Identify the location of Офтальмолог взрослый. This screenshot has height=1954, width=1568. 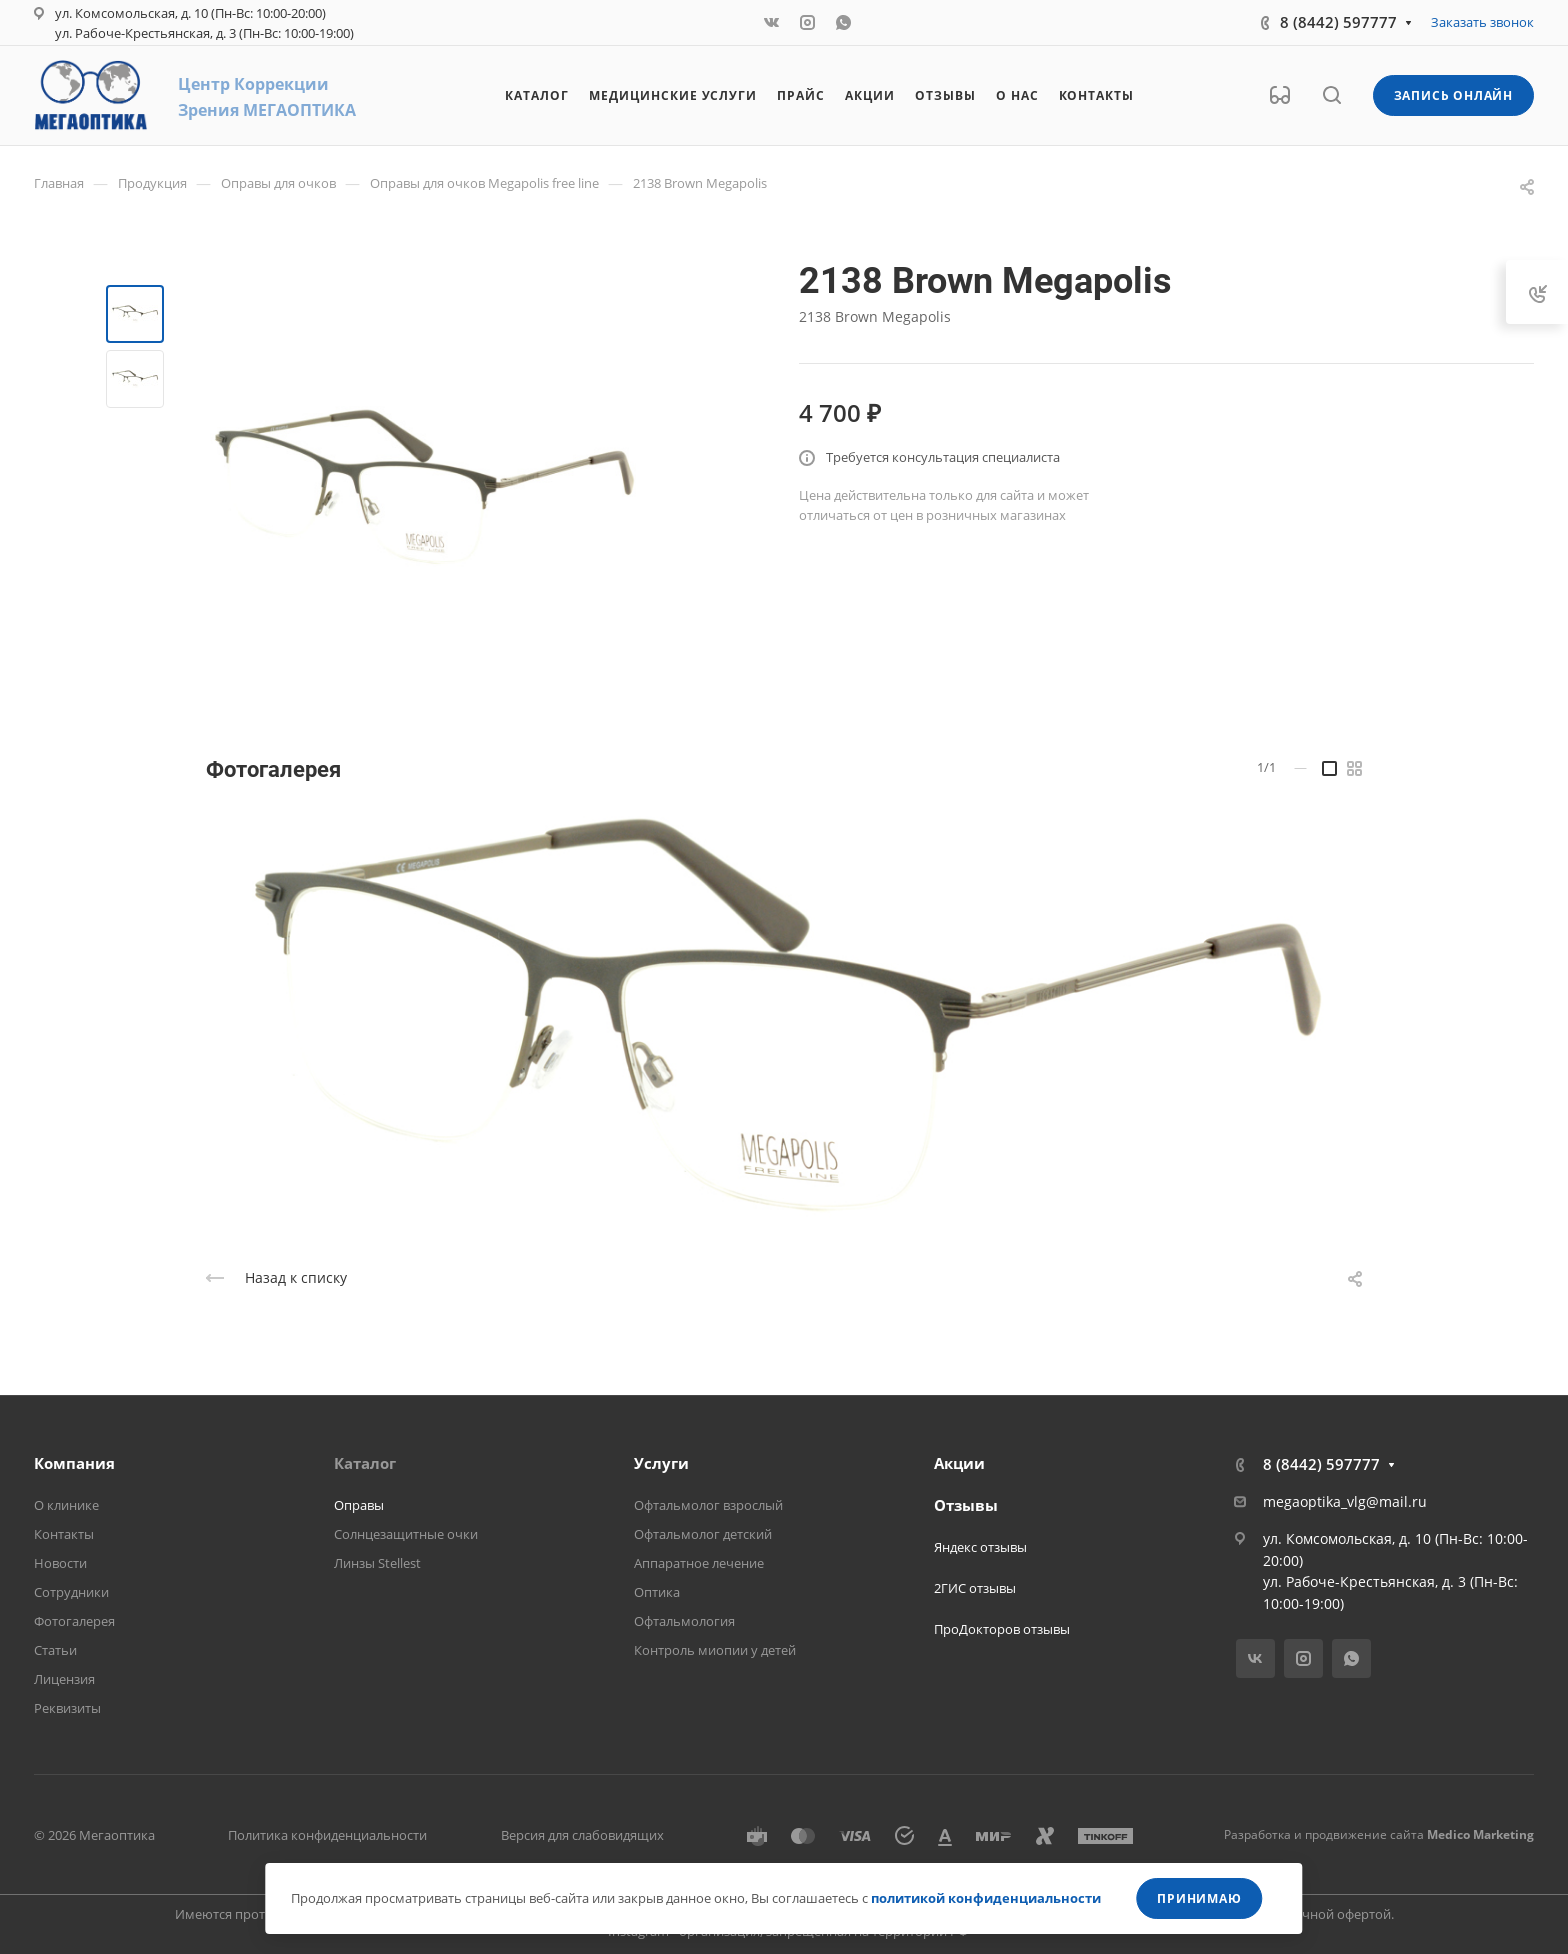
(708, 1505).